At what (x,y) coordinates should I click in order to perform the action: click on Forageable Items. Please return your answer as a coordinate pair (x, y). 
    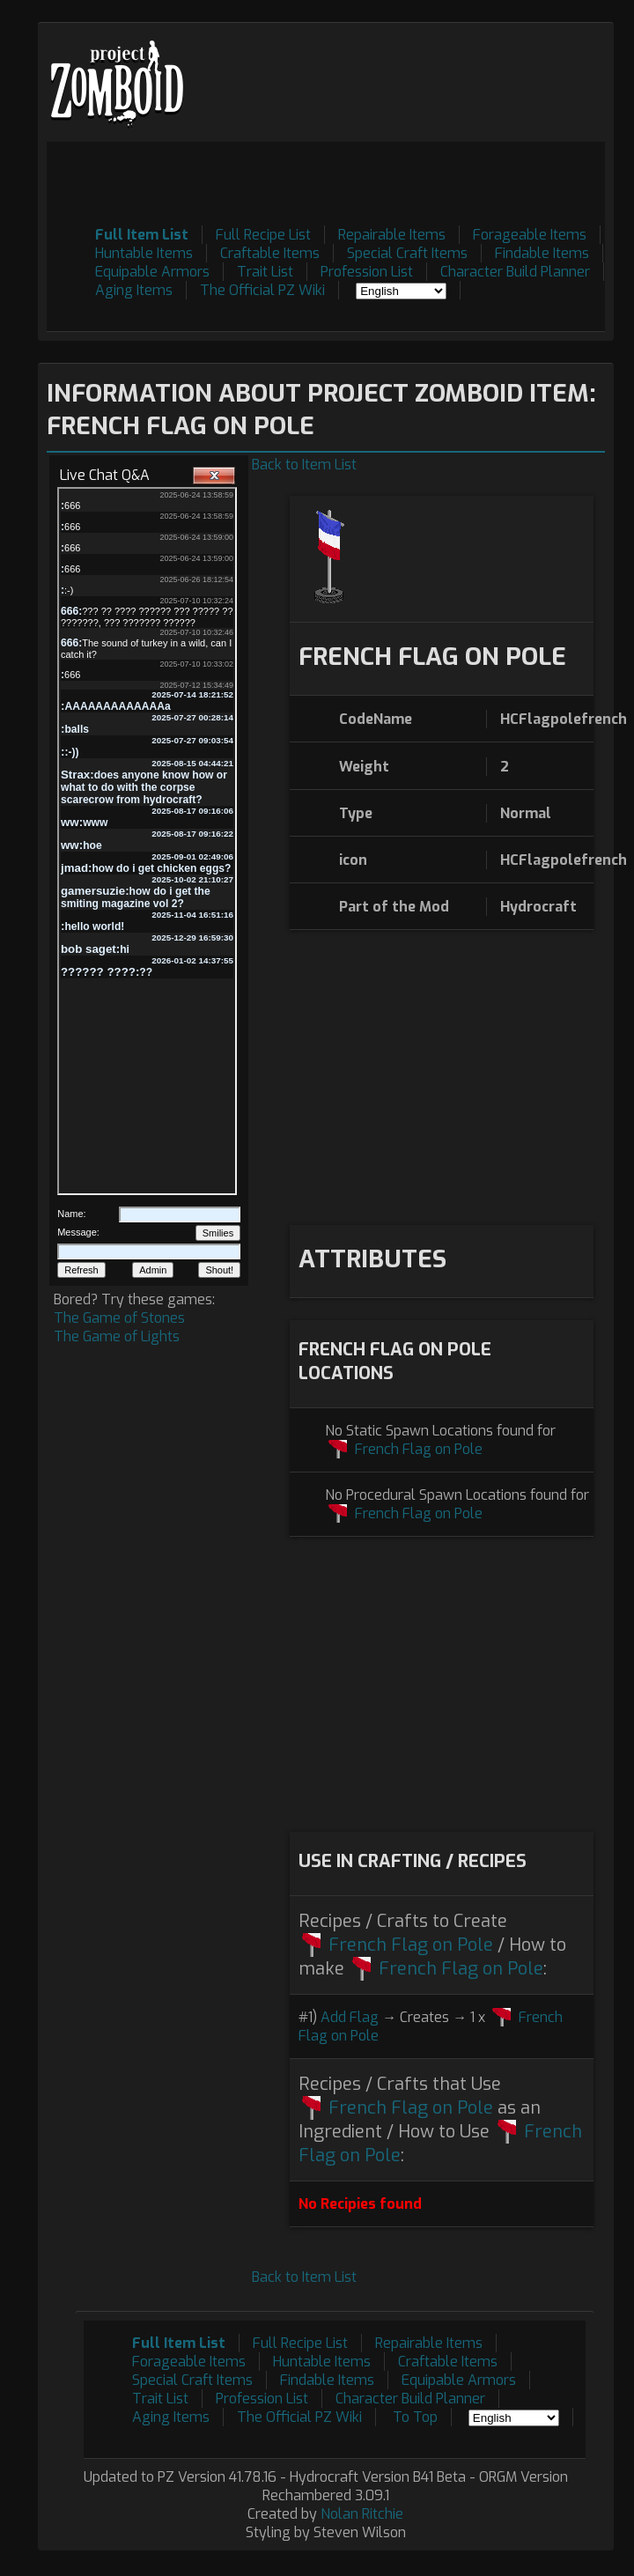
    Looking at the image, I should click on (529, 234).